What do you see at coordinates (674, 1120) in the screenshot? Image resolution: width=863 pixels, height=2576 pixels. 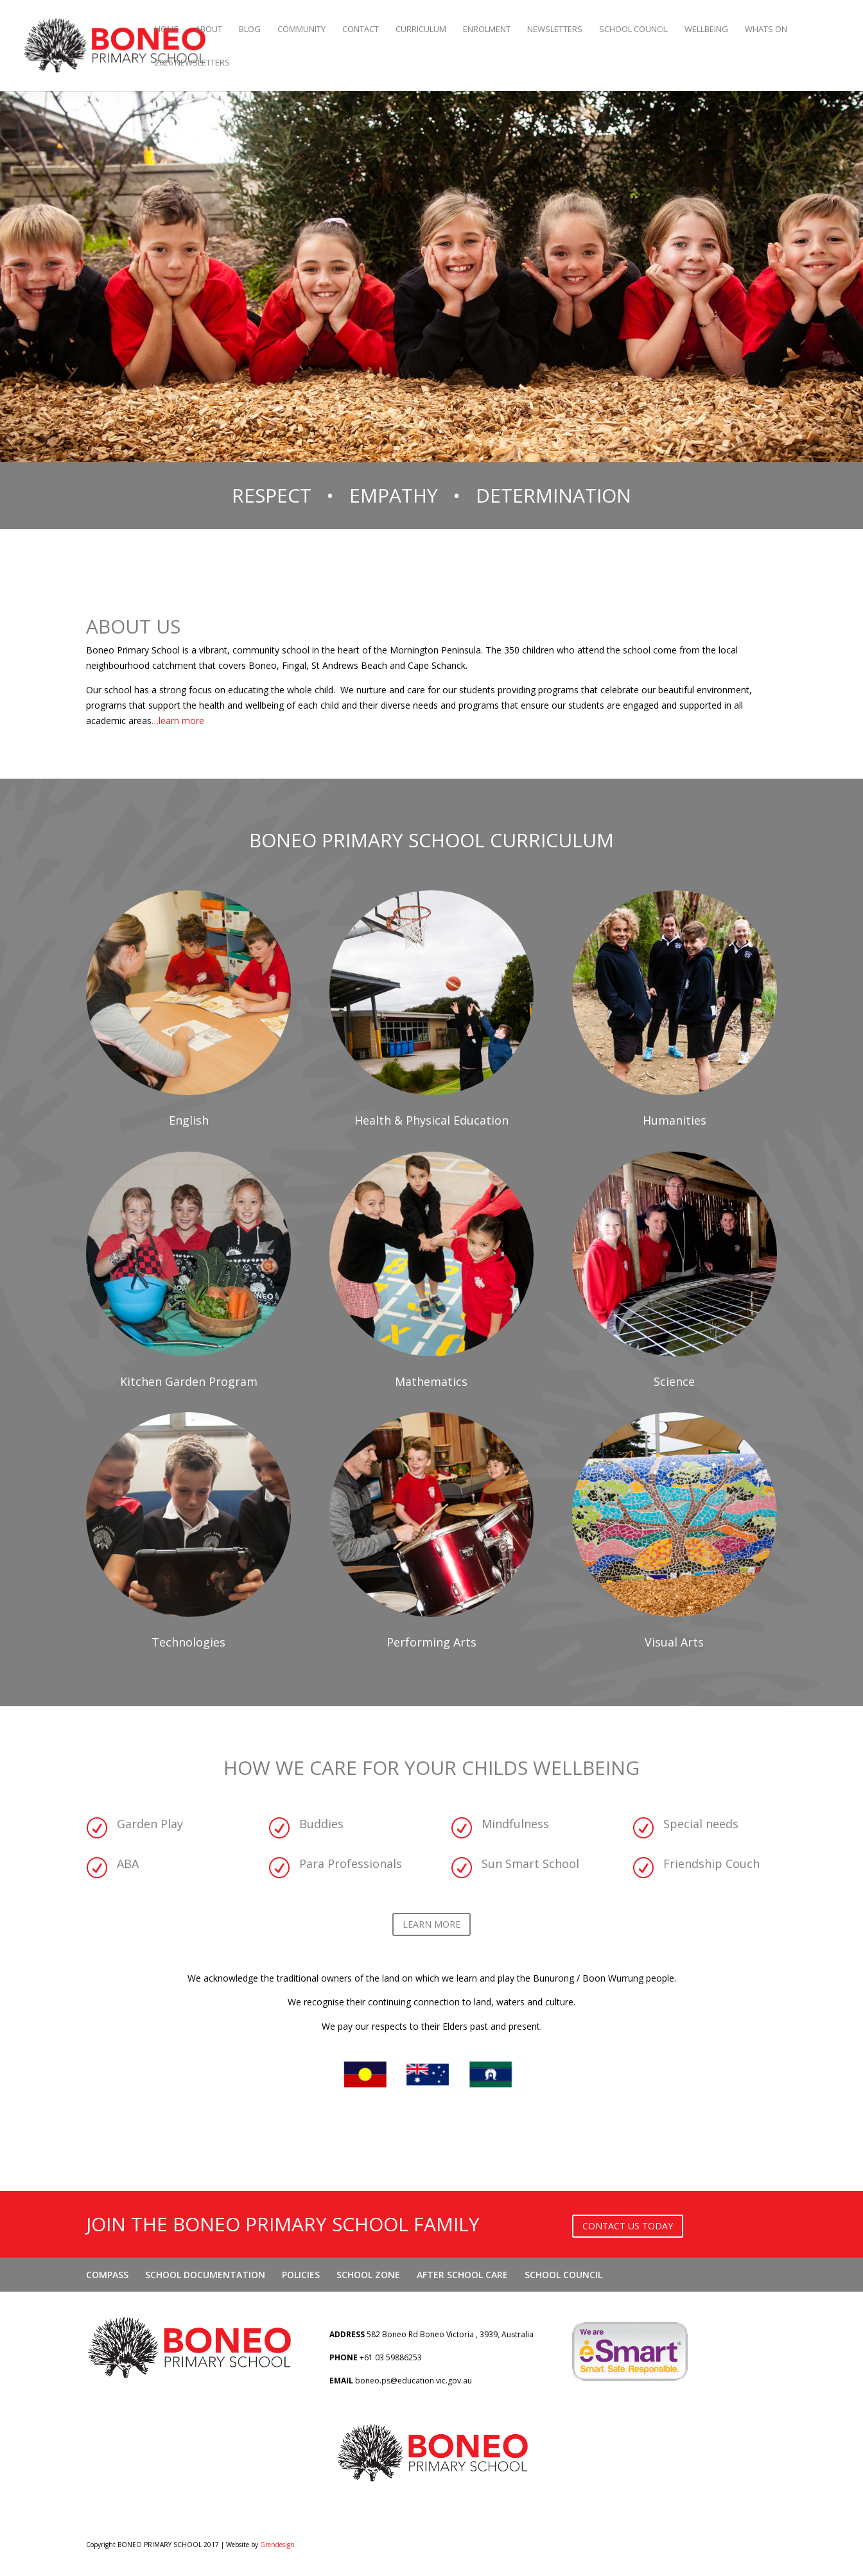 I see `Humanities` at bounding box center [674, 1120].